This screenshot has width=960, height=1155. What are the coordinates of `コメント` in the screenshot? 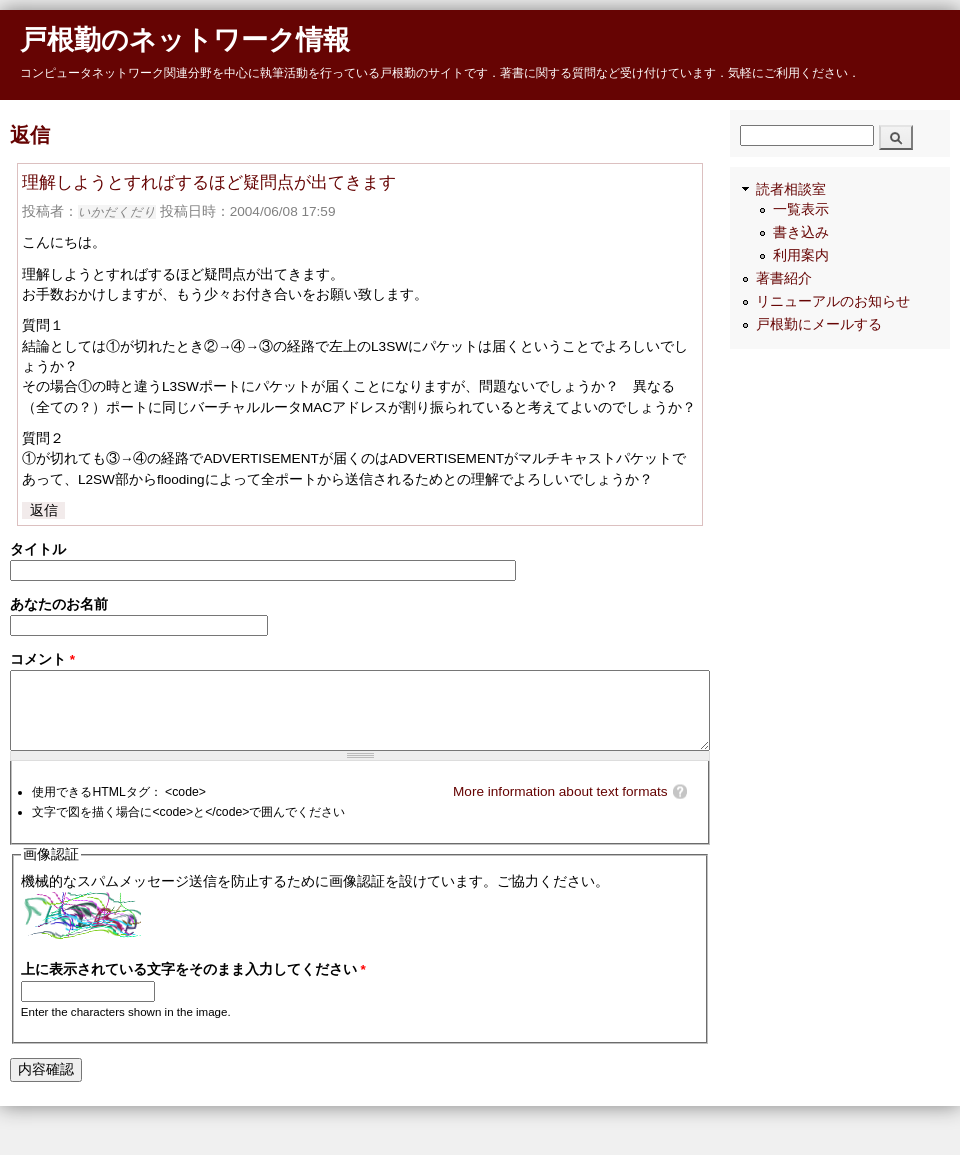 It's located at (42, 667).